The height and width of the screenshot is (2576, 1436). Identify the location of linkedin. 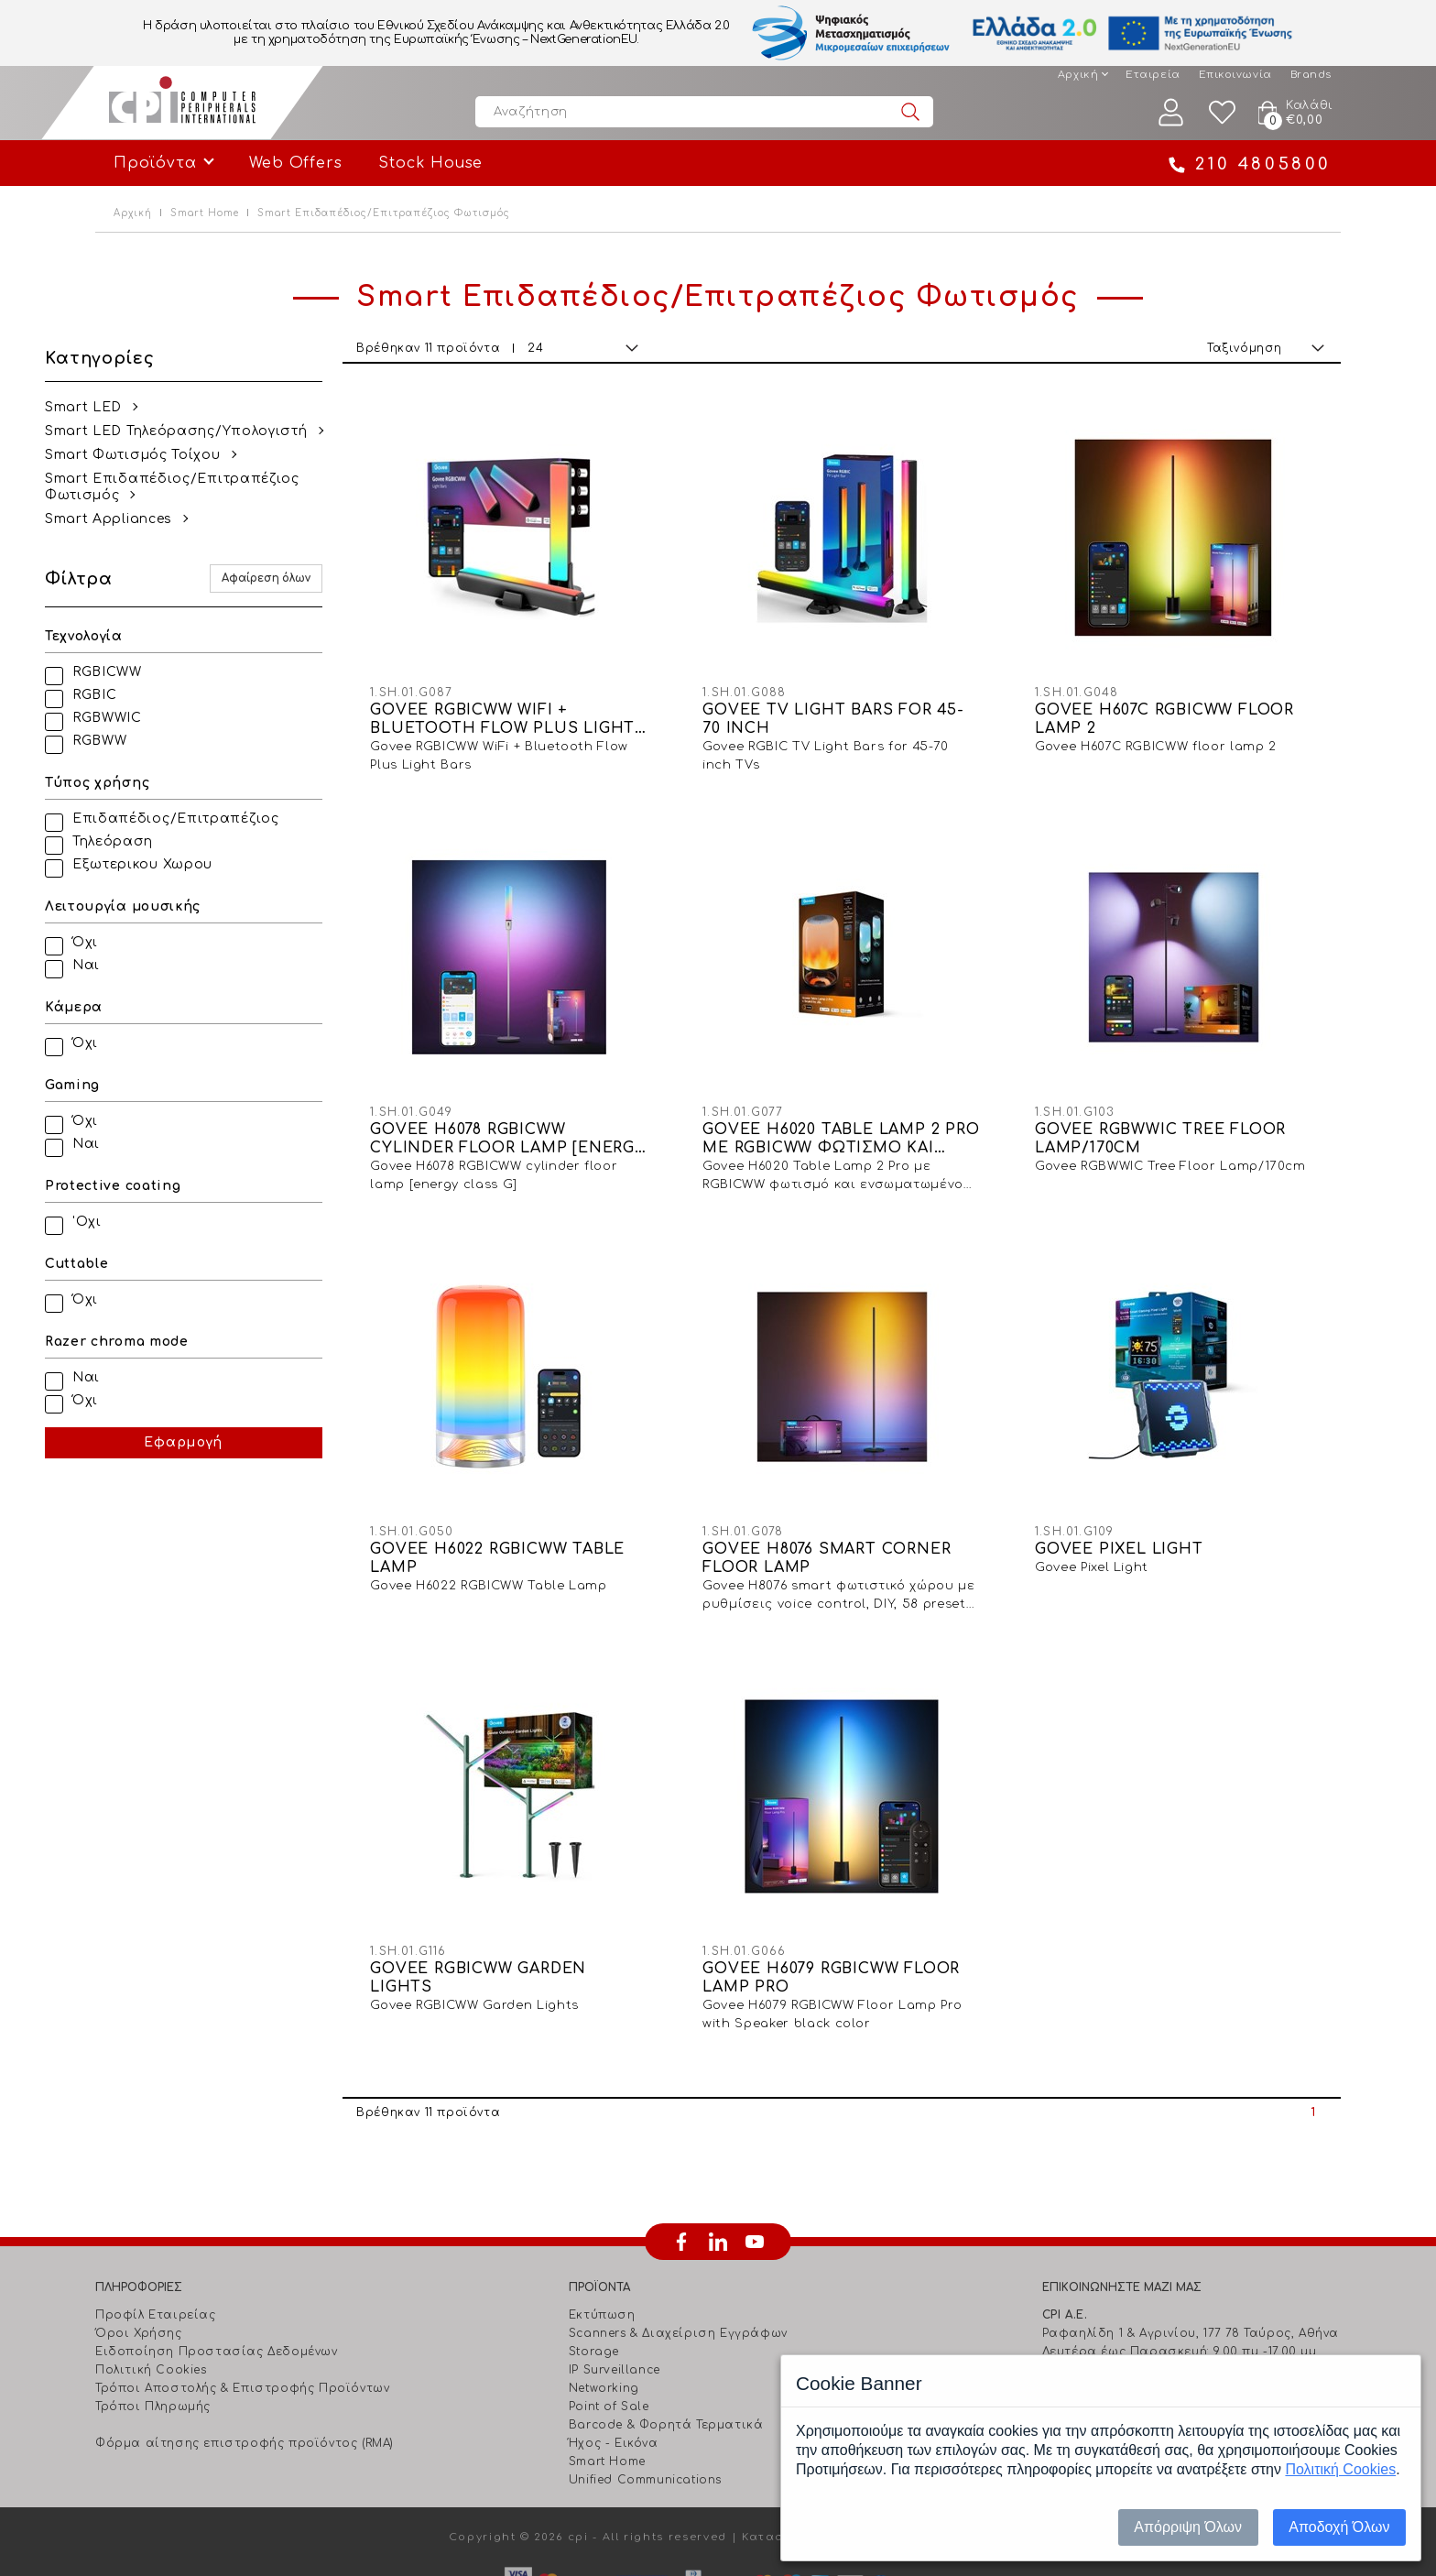
(718, 2159).